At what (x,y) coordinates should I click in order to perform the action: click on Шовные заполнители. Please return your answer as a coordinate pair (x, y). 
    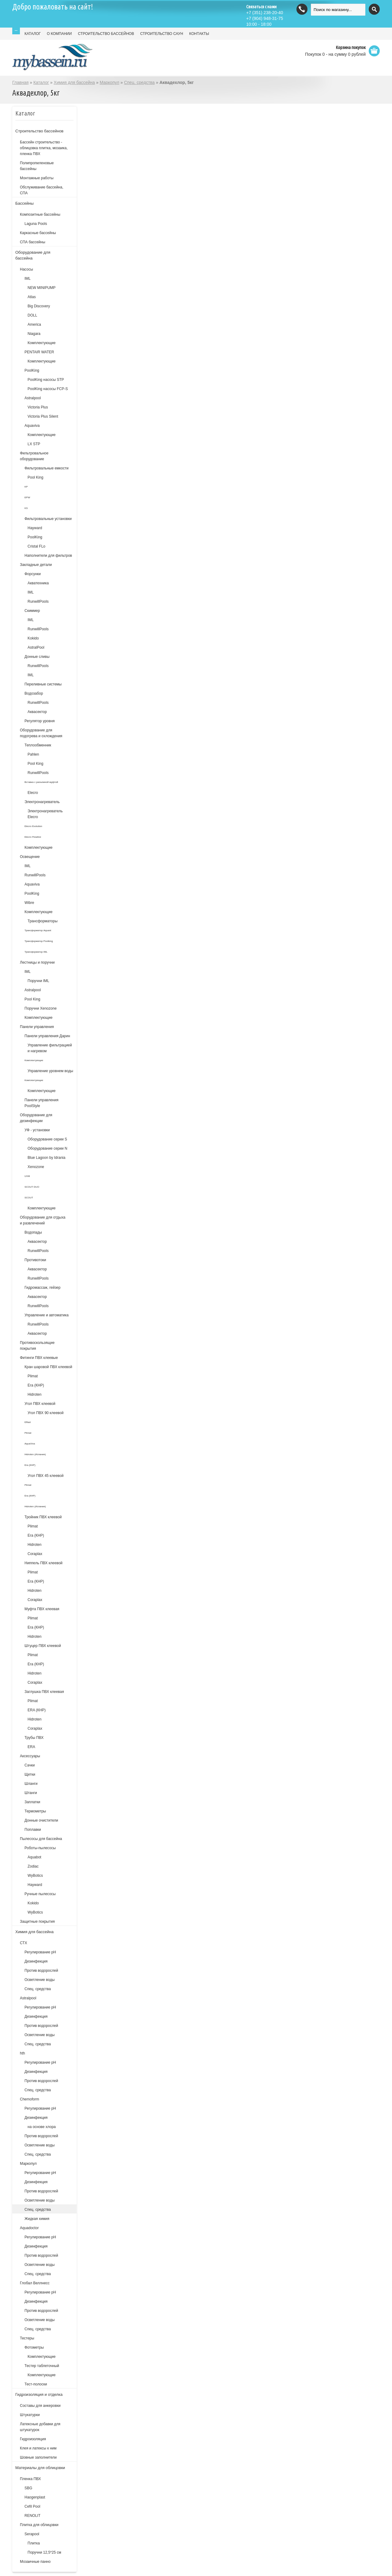
    Looking at the image, I should click on (38, 2457).